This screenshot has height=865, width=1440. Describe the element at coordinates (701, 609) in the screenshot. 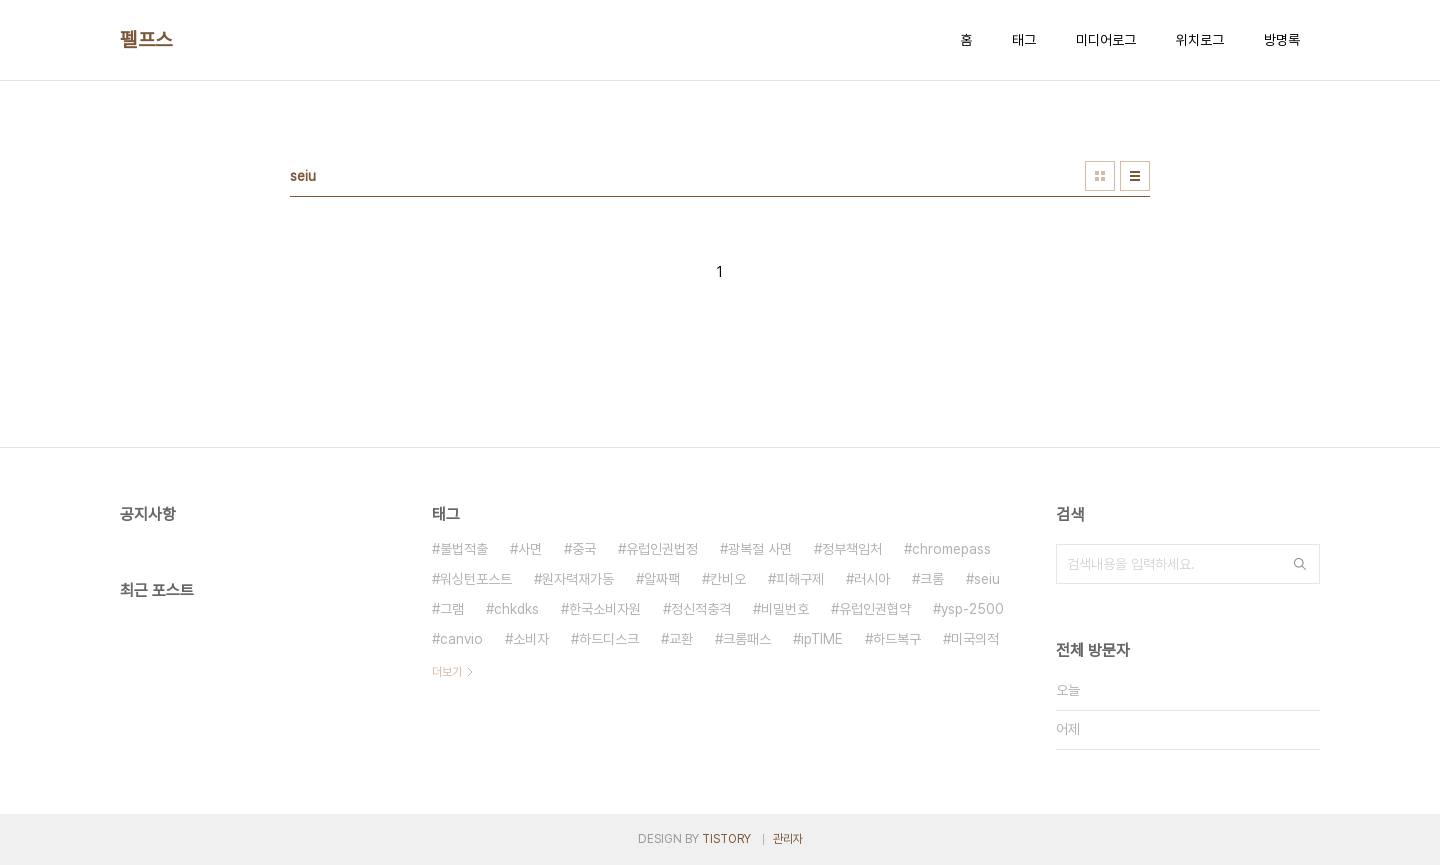

I see `정신적충격` at that location.